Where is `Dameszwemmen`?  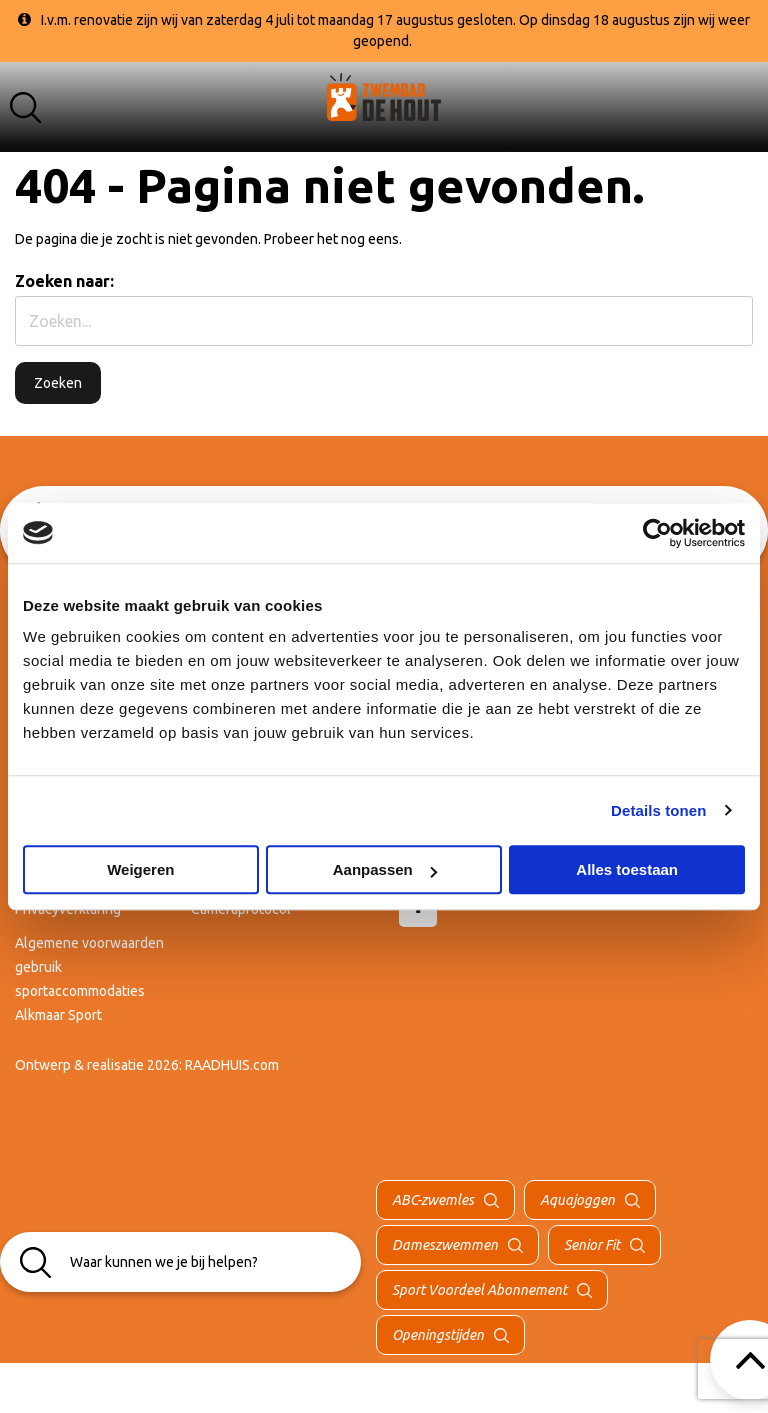 Dameszwemmen is located at coordinates (445, 1245).